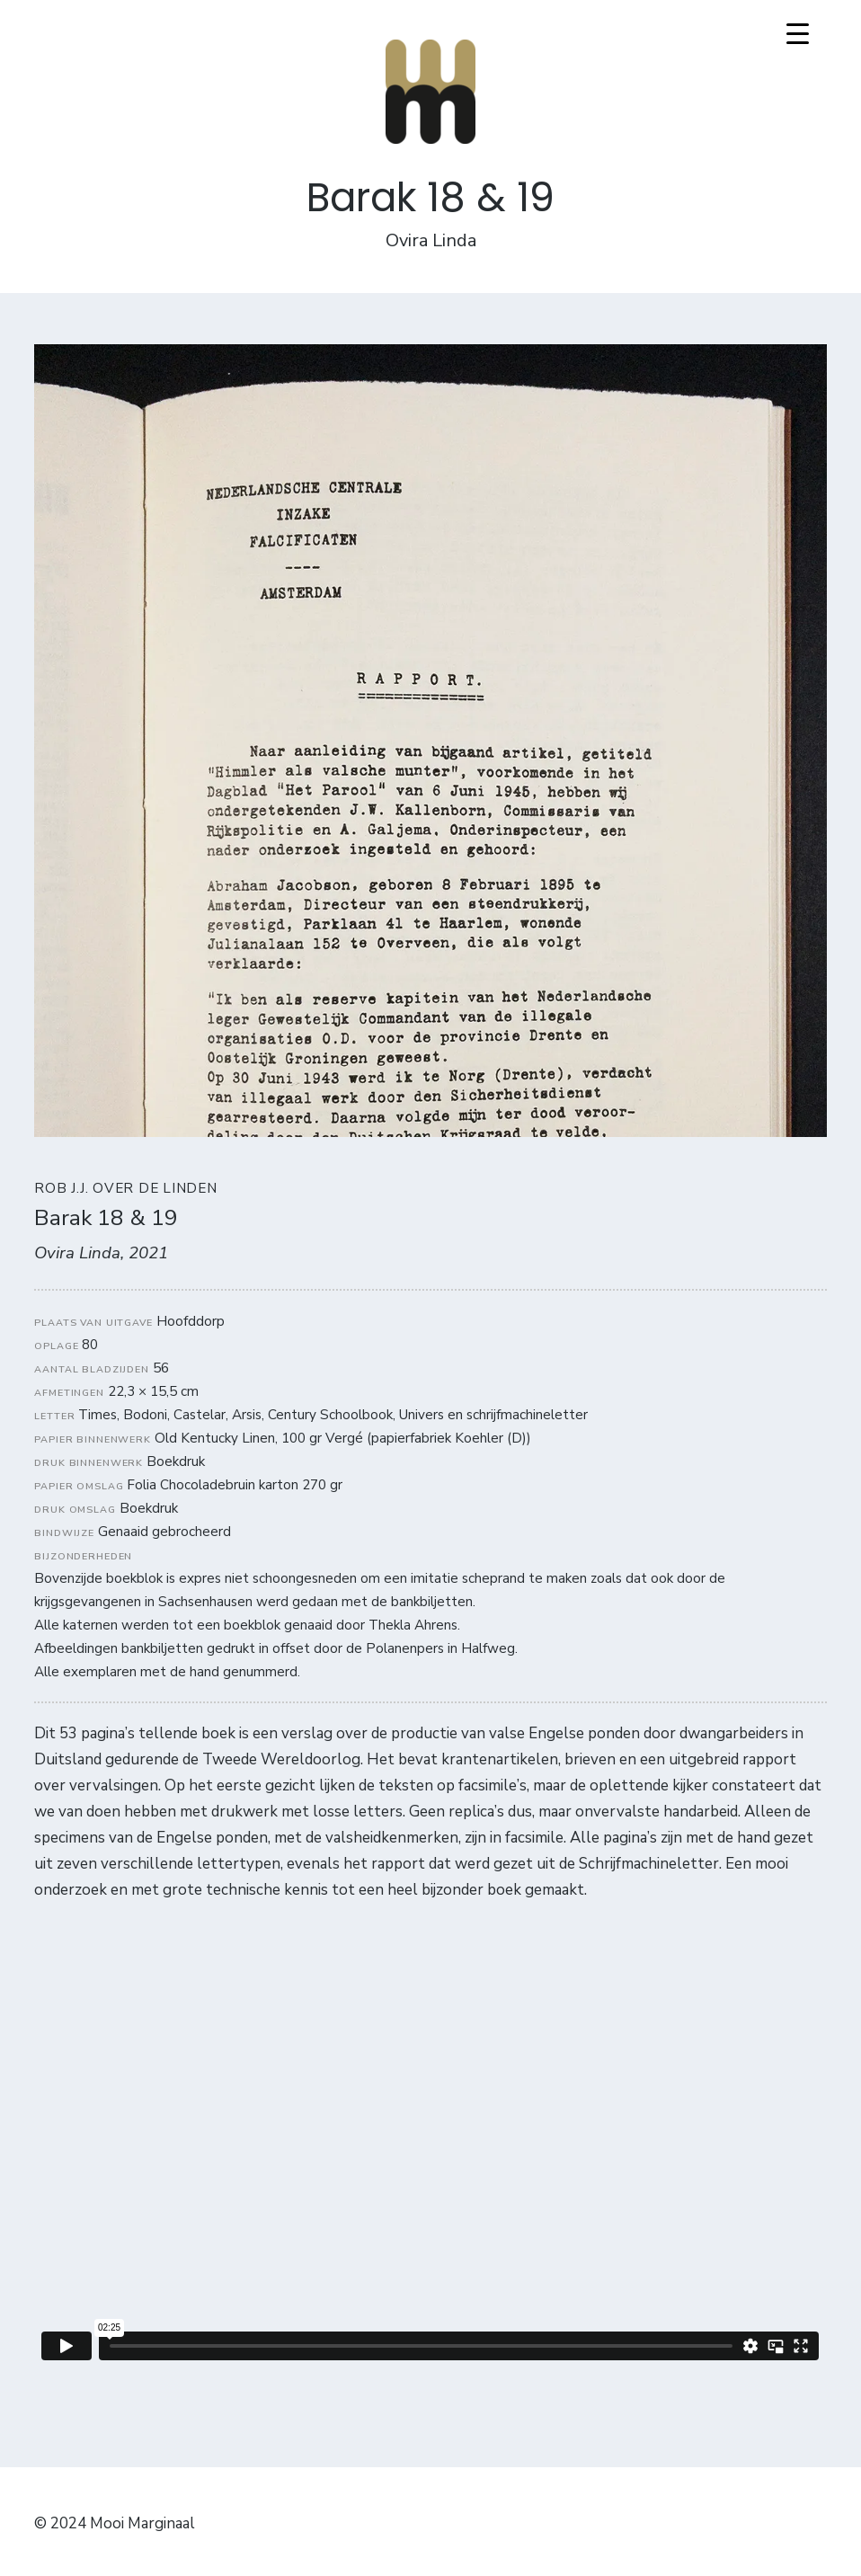  Describe the element at coordinates (797, 33) in the screenshot. I see `[Menu Trigger]` at that location.